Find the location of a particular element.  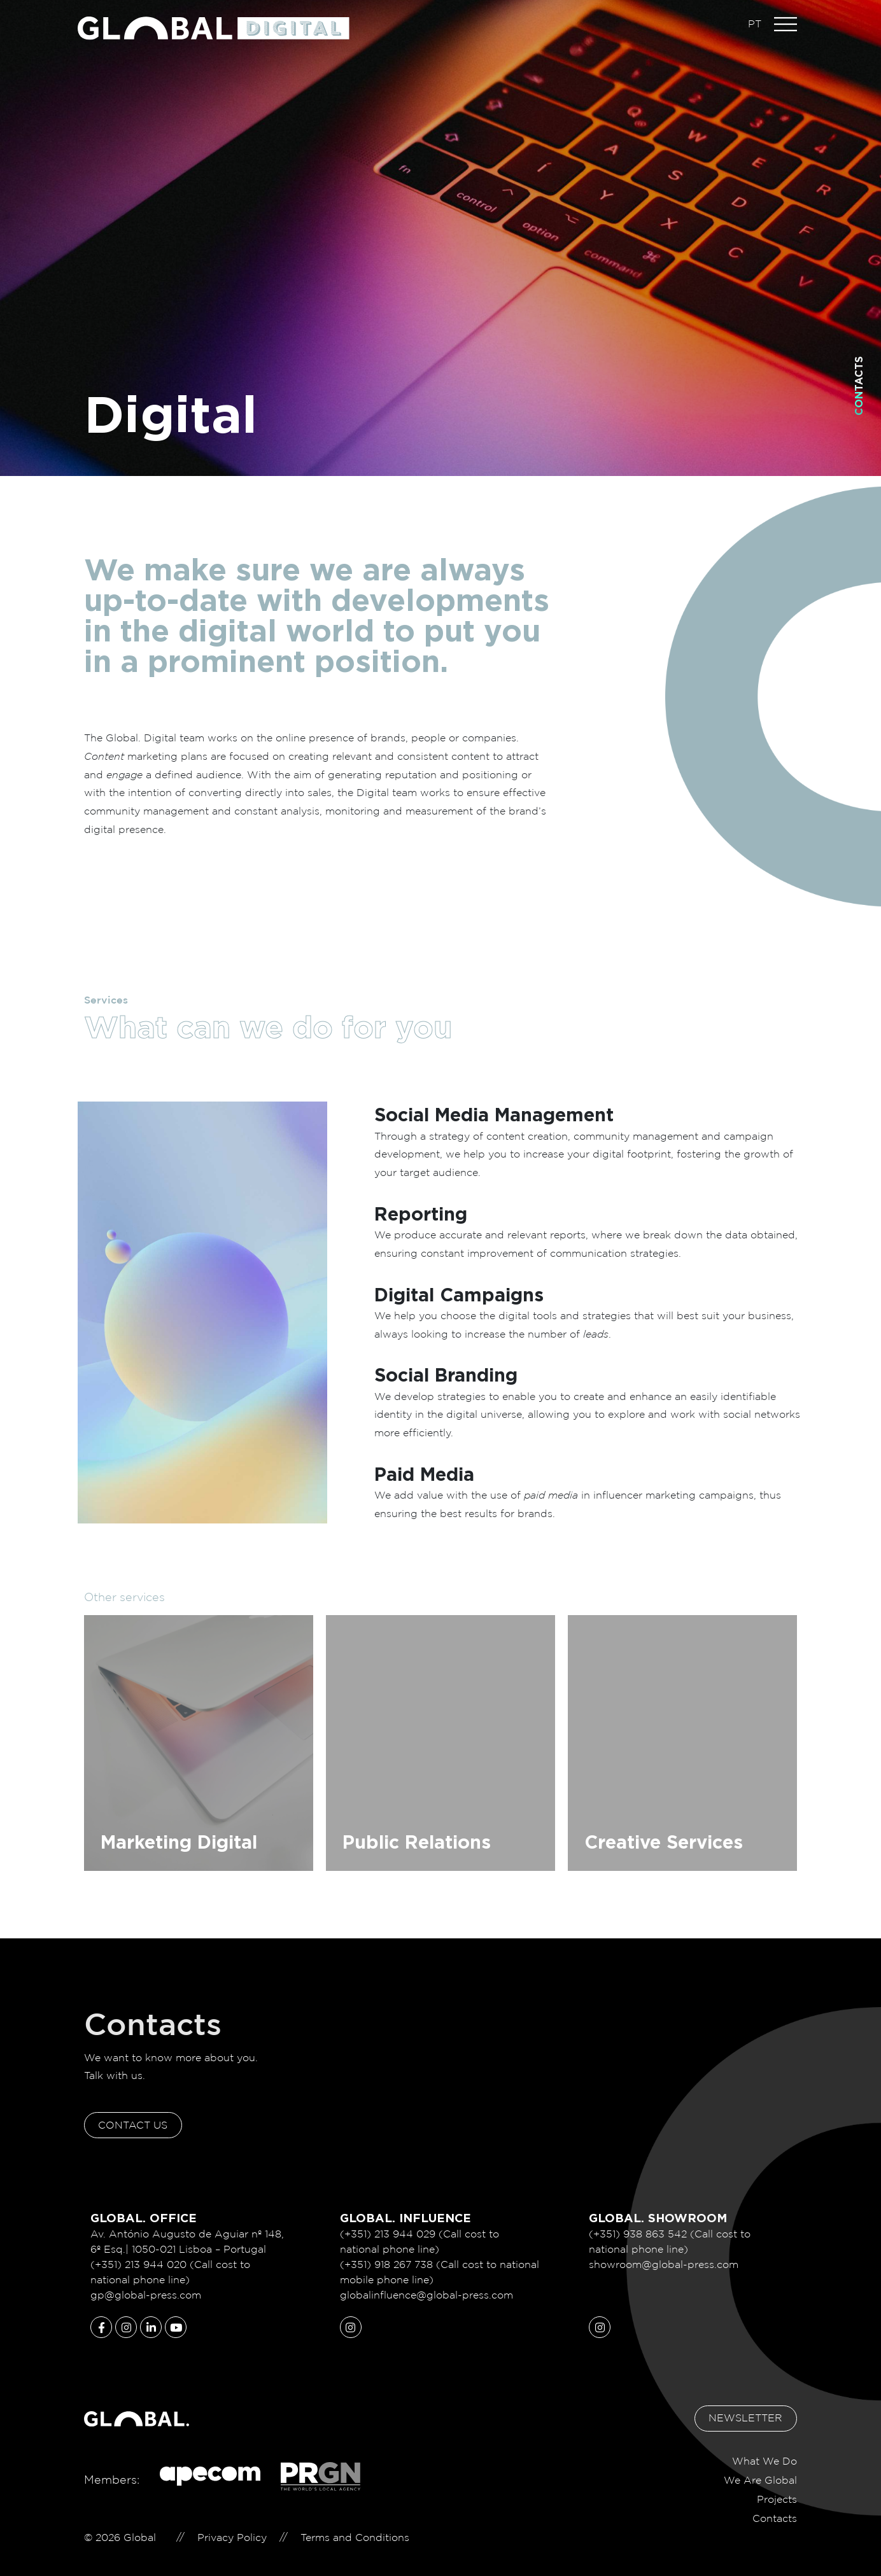

Terms and Conditions is located at coordinates (354, 2529).